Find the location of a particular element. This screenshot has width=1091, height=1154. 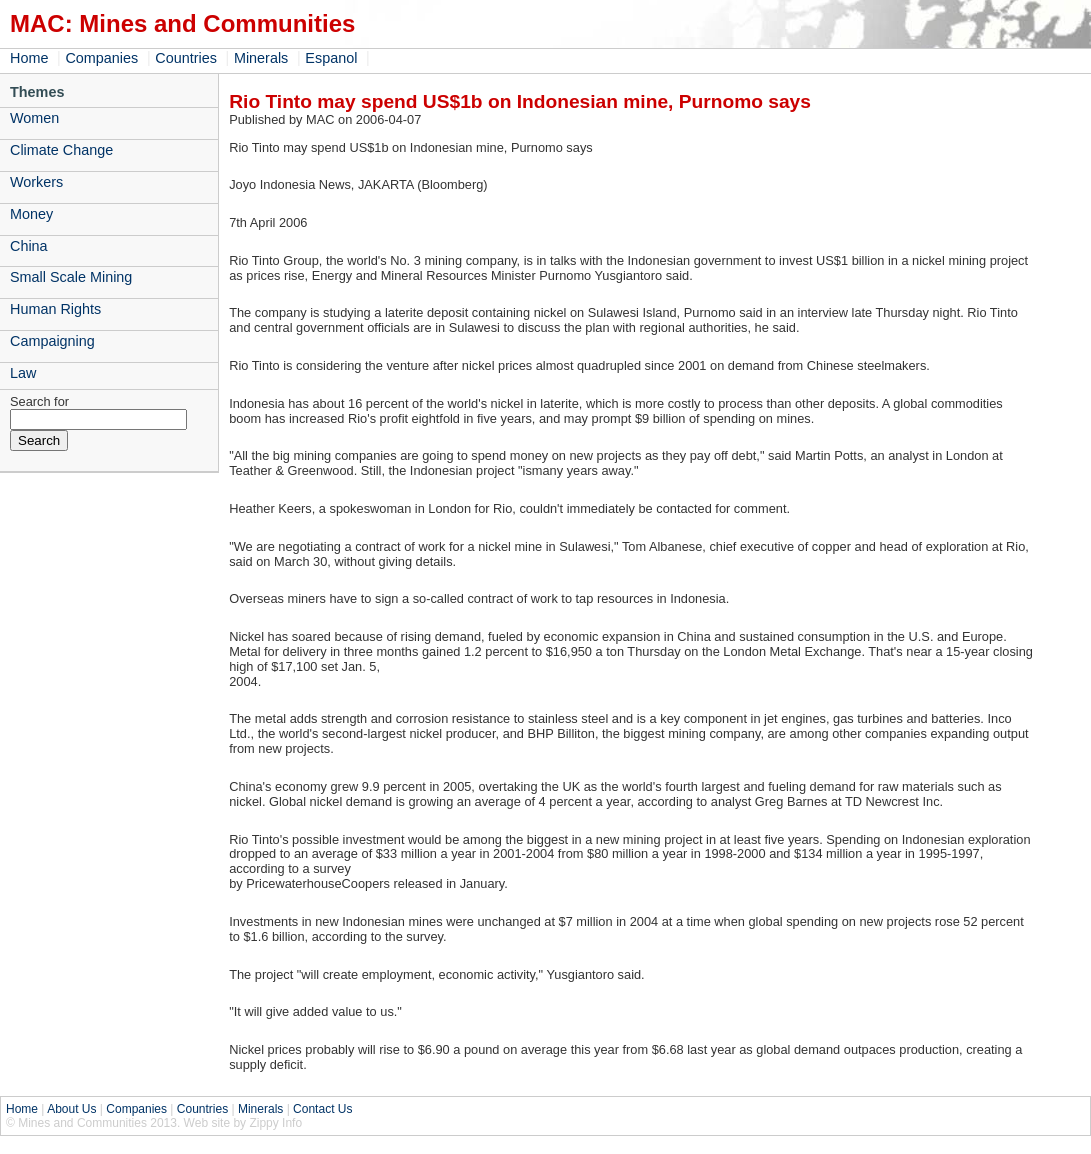

Money is located at coordinates (31, 214).